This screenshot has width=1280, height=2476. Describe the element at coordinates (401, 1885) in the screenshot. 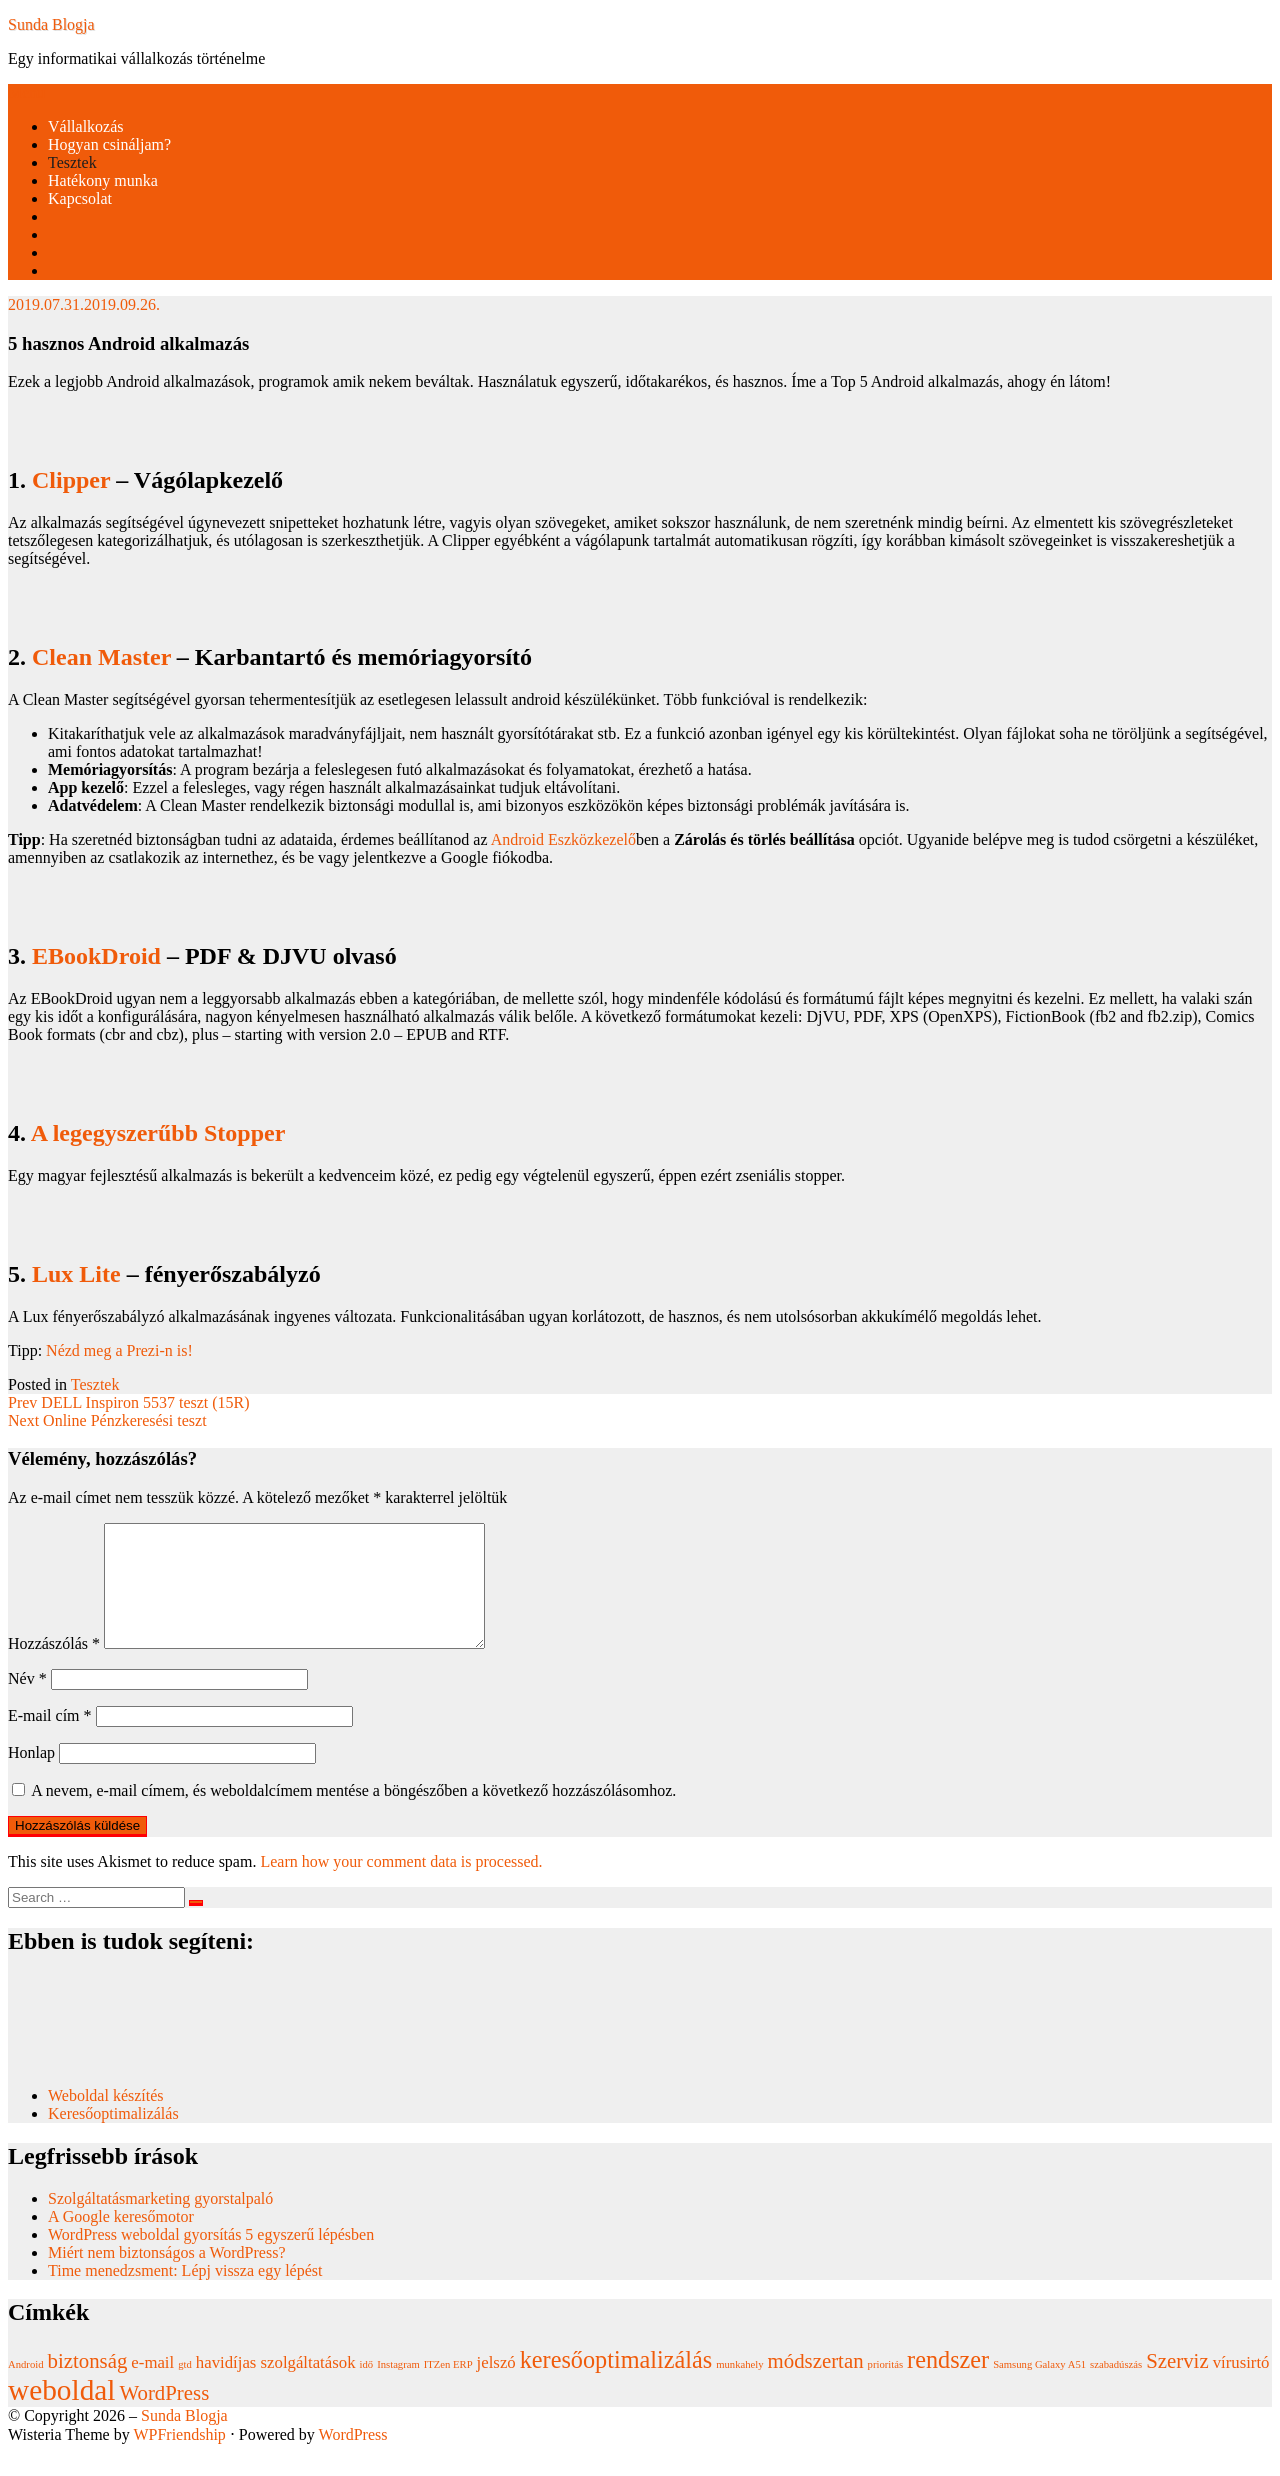

I see `Learn how your comment data is processed.` at that location.